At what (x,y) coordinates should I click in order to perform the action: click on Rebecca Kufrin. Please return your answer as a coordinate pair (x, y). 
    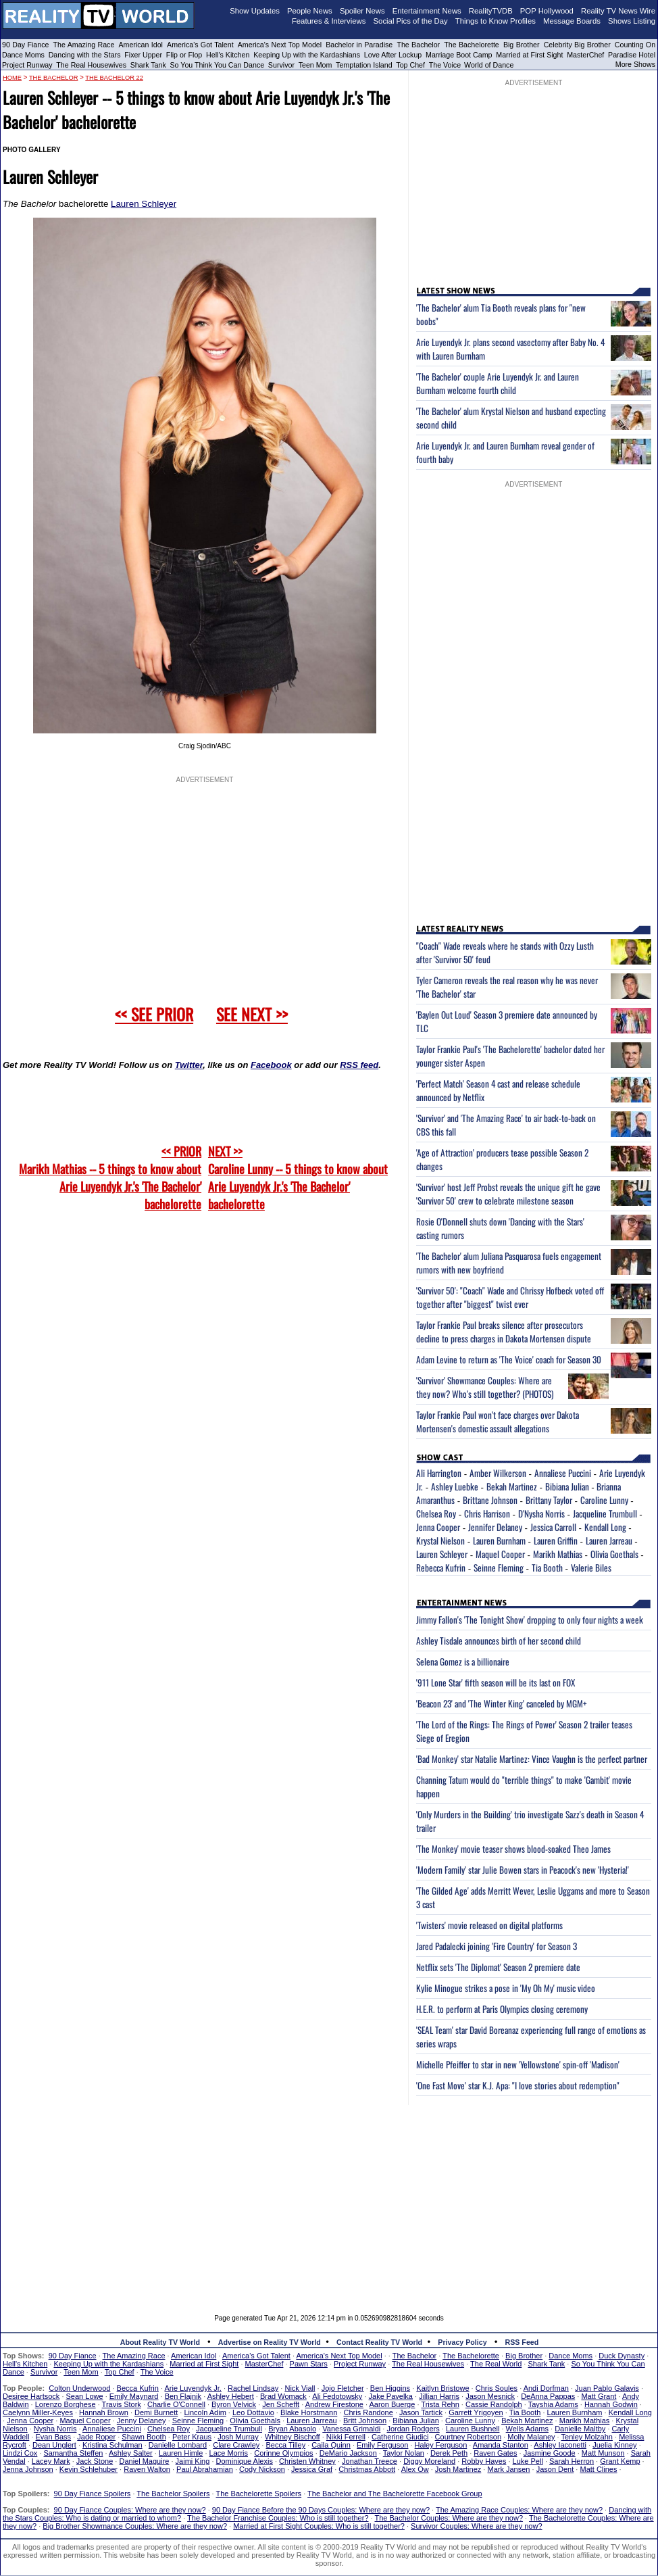
    Looking at the image, I should click on (440, 1567).